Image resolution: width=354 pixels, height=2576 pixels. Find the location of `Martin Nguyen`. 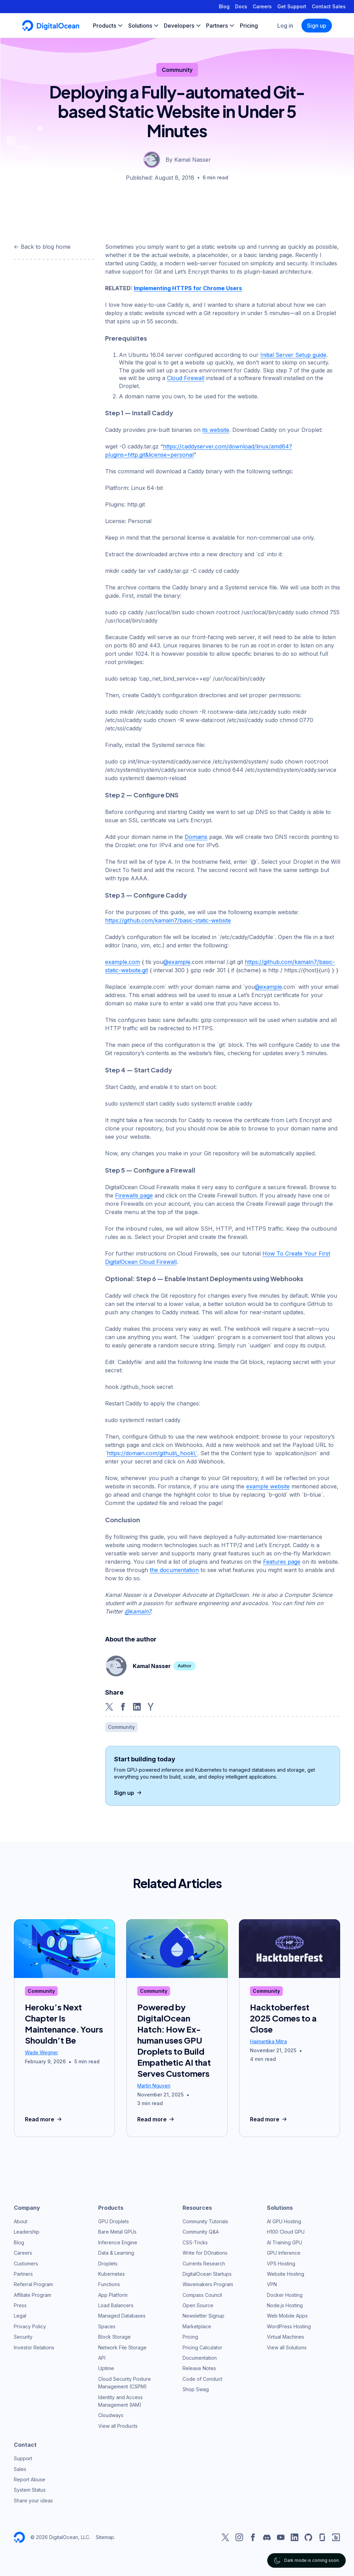

Martin Nguyen is located at coordinates (153, 2086).